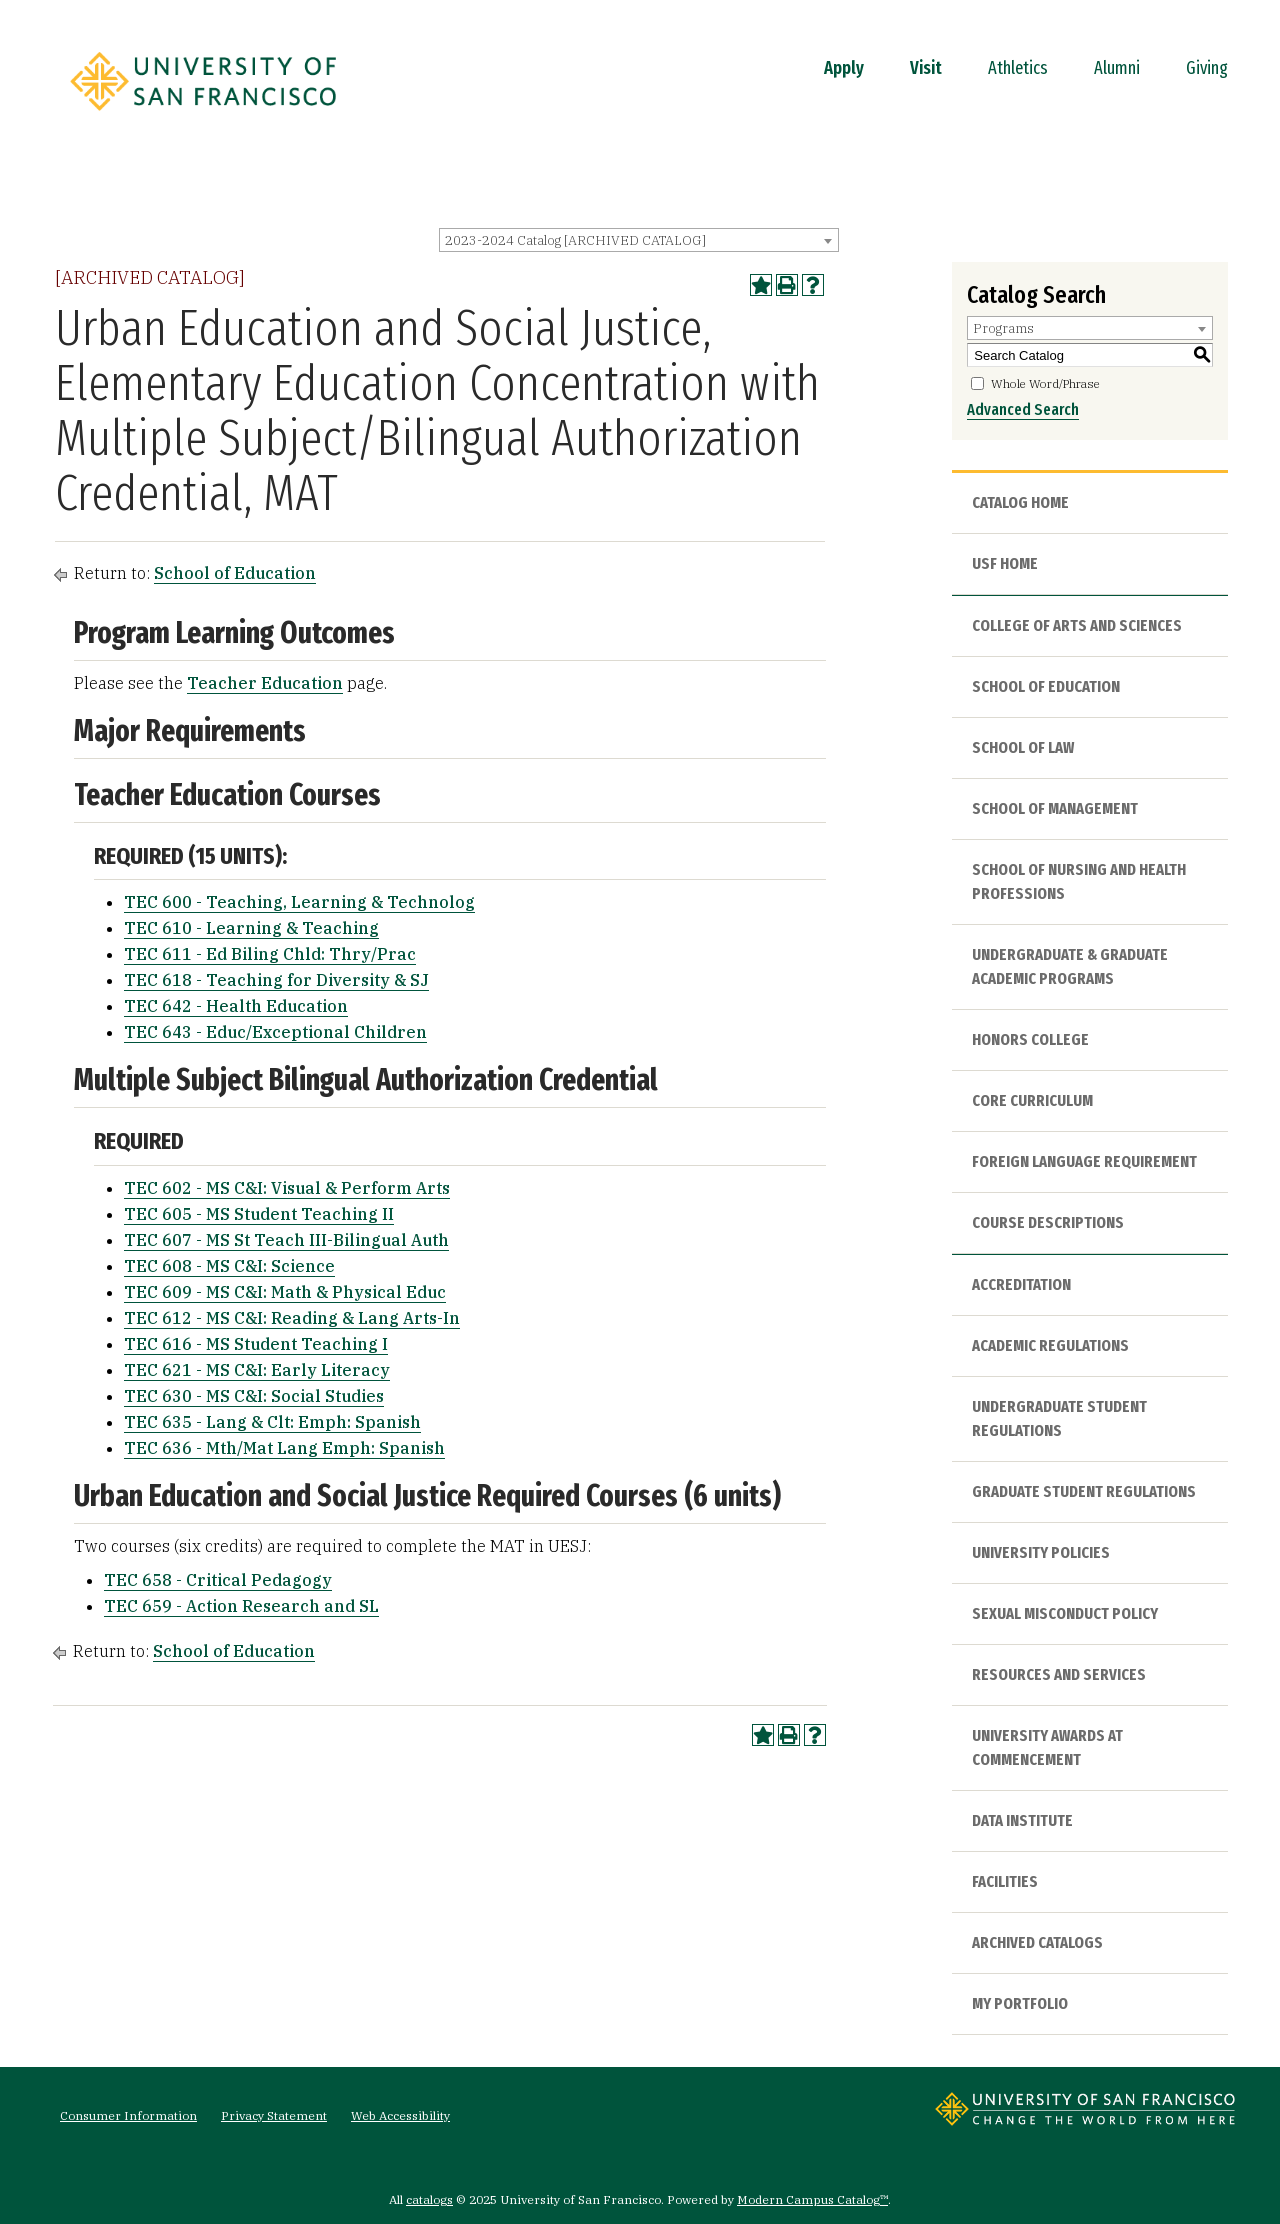 The image size is (1280, 2224). I want to click on College of Arts and Sciences, so click(1077, 625).